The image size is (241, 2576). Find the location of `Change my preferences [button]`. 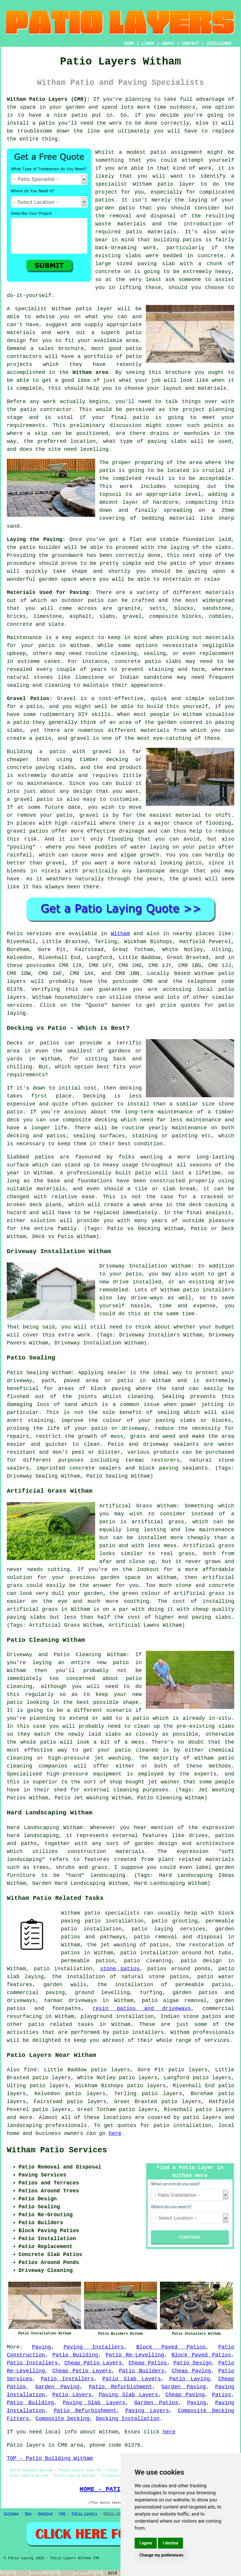

Change my preferences [button] is located at coordinates (161, 2555).